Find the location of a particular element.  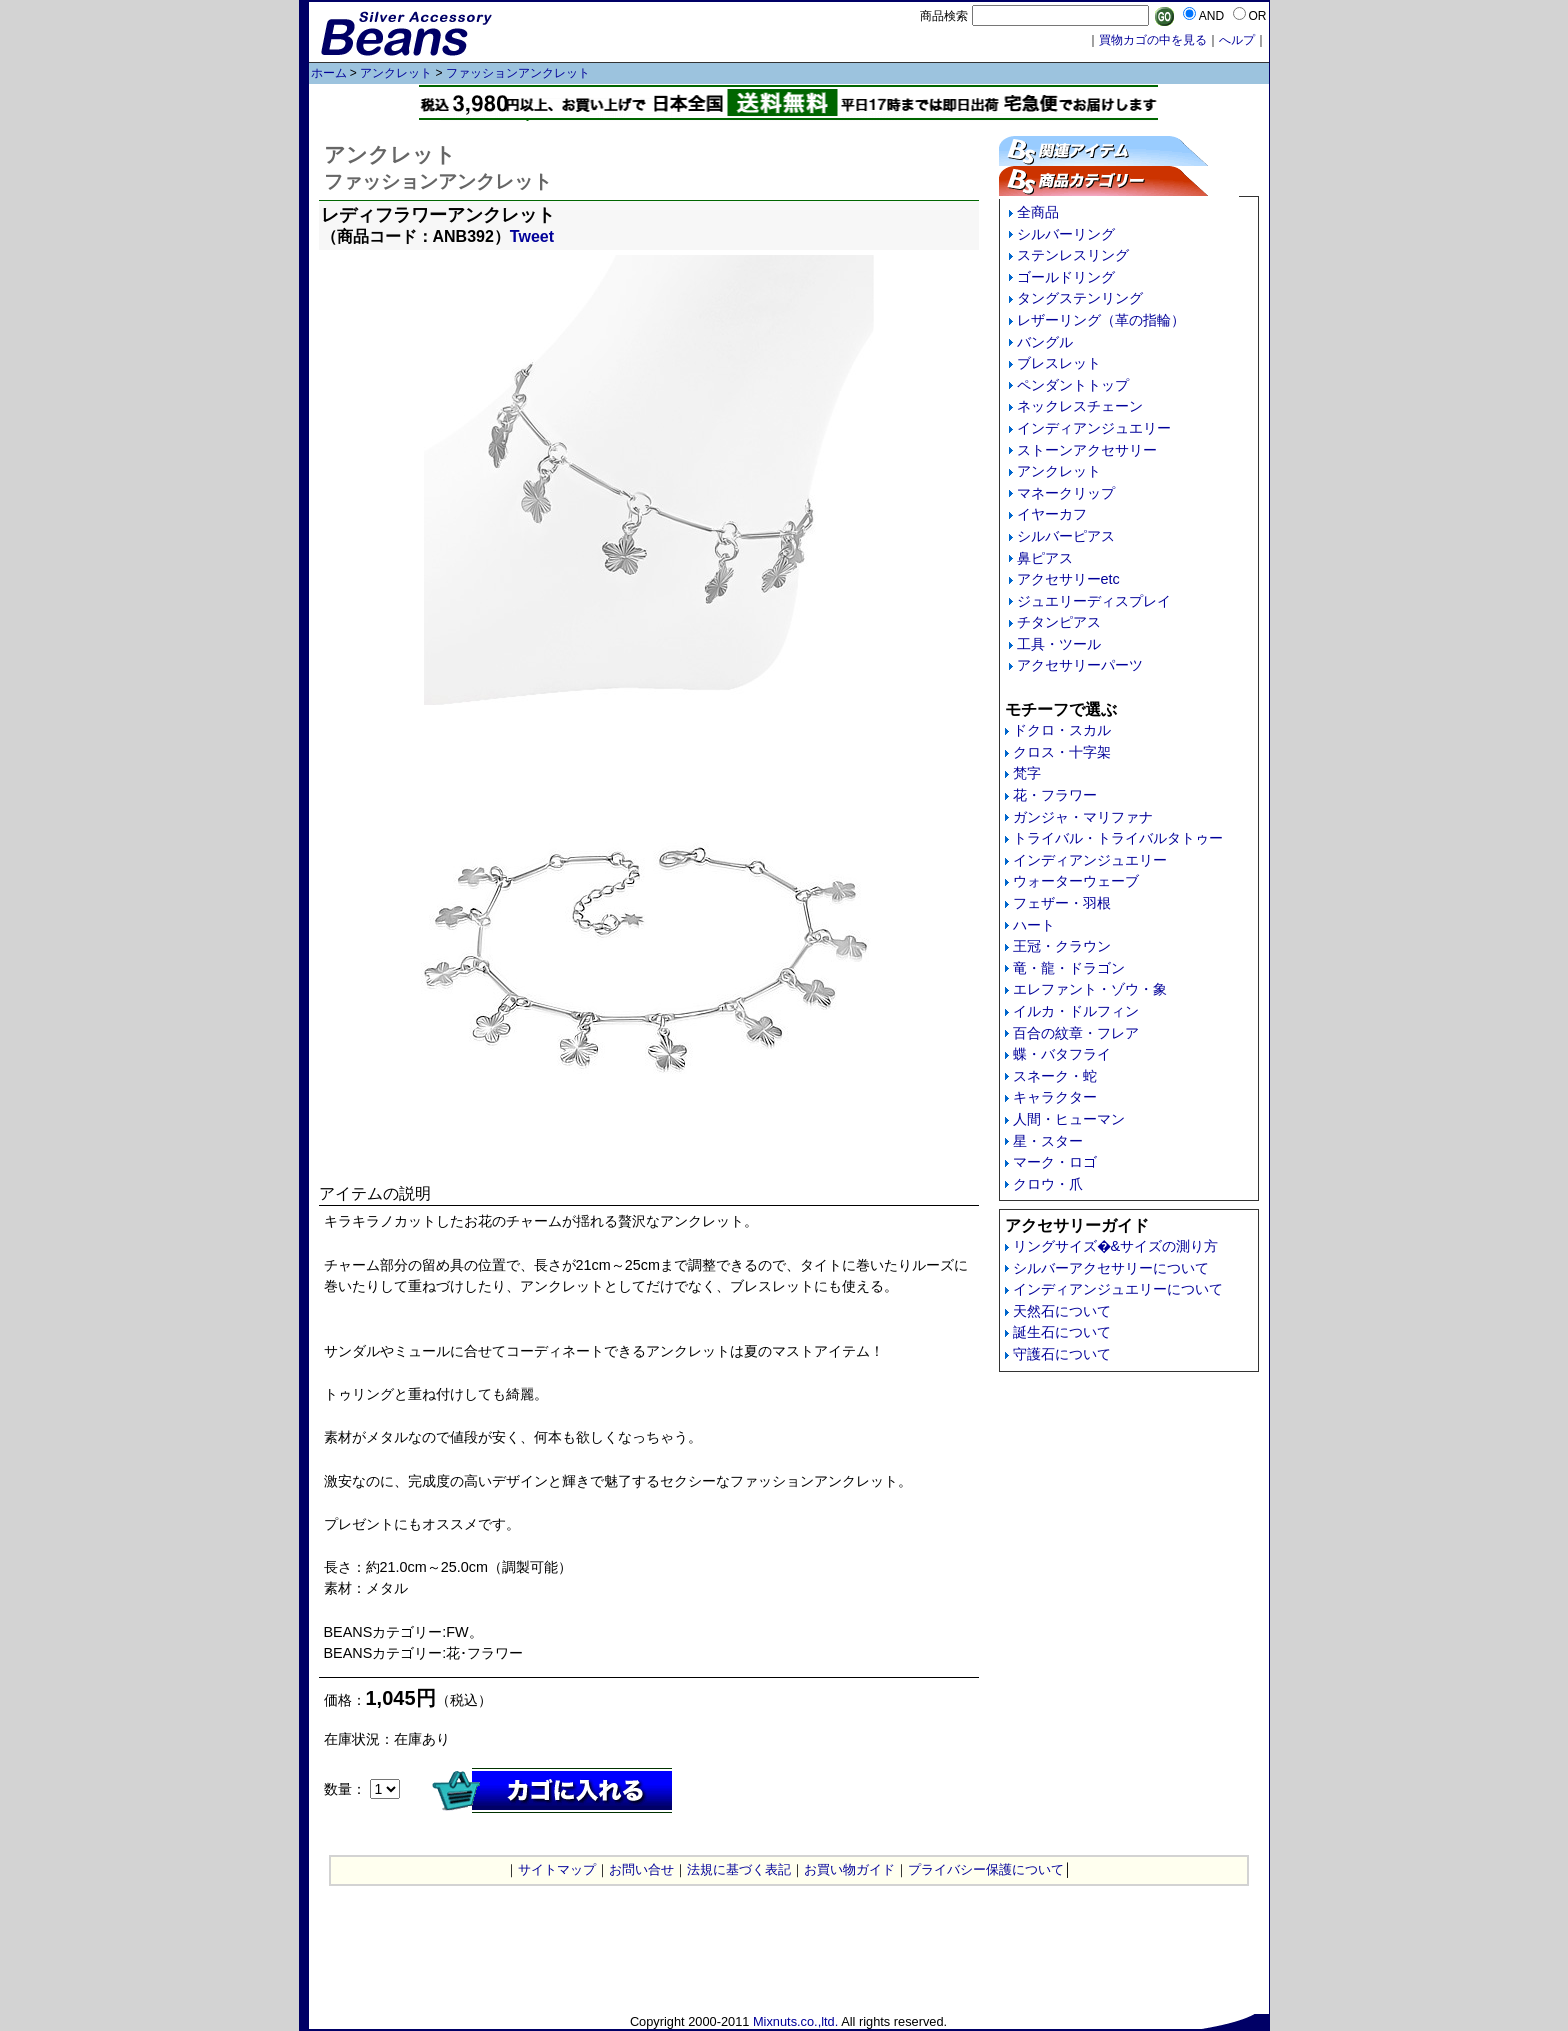

Mixnuts.co.,ltd. is located at coordinates (795, 2021).